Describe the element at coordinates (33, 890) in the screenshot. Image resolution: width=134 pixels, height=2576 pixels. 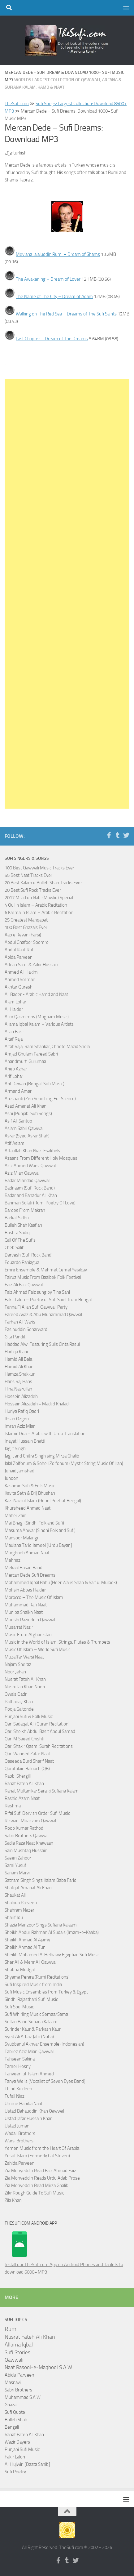
I see `20 Best Sufi Rock Tracks Ever` at that location.